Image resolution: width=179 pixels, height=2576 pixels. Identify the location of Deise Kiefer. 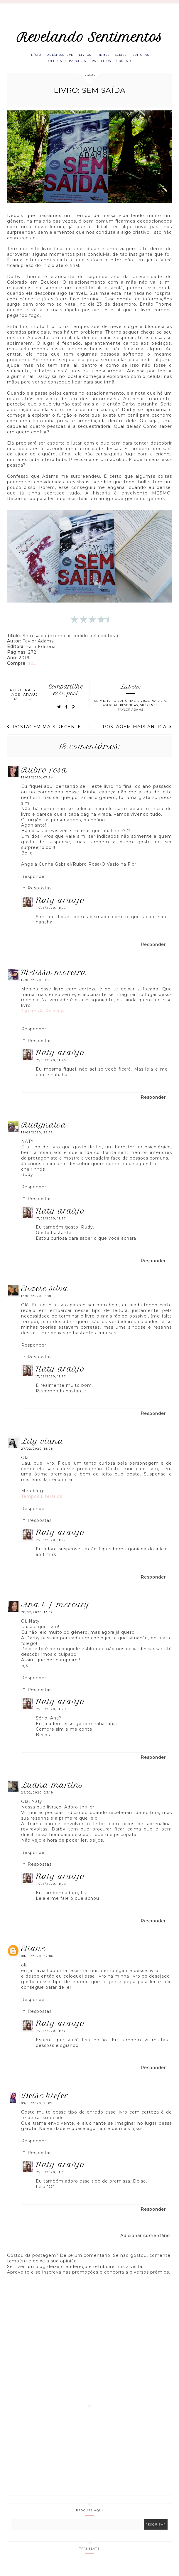
(44, 2098).